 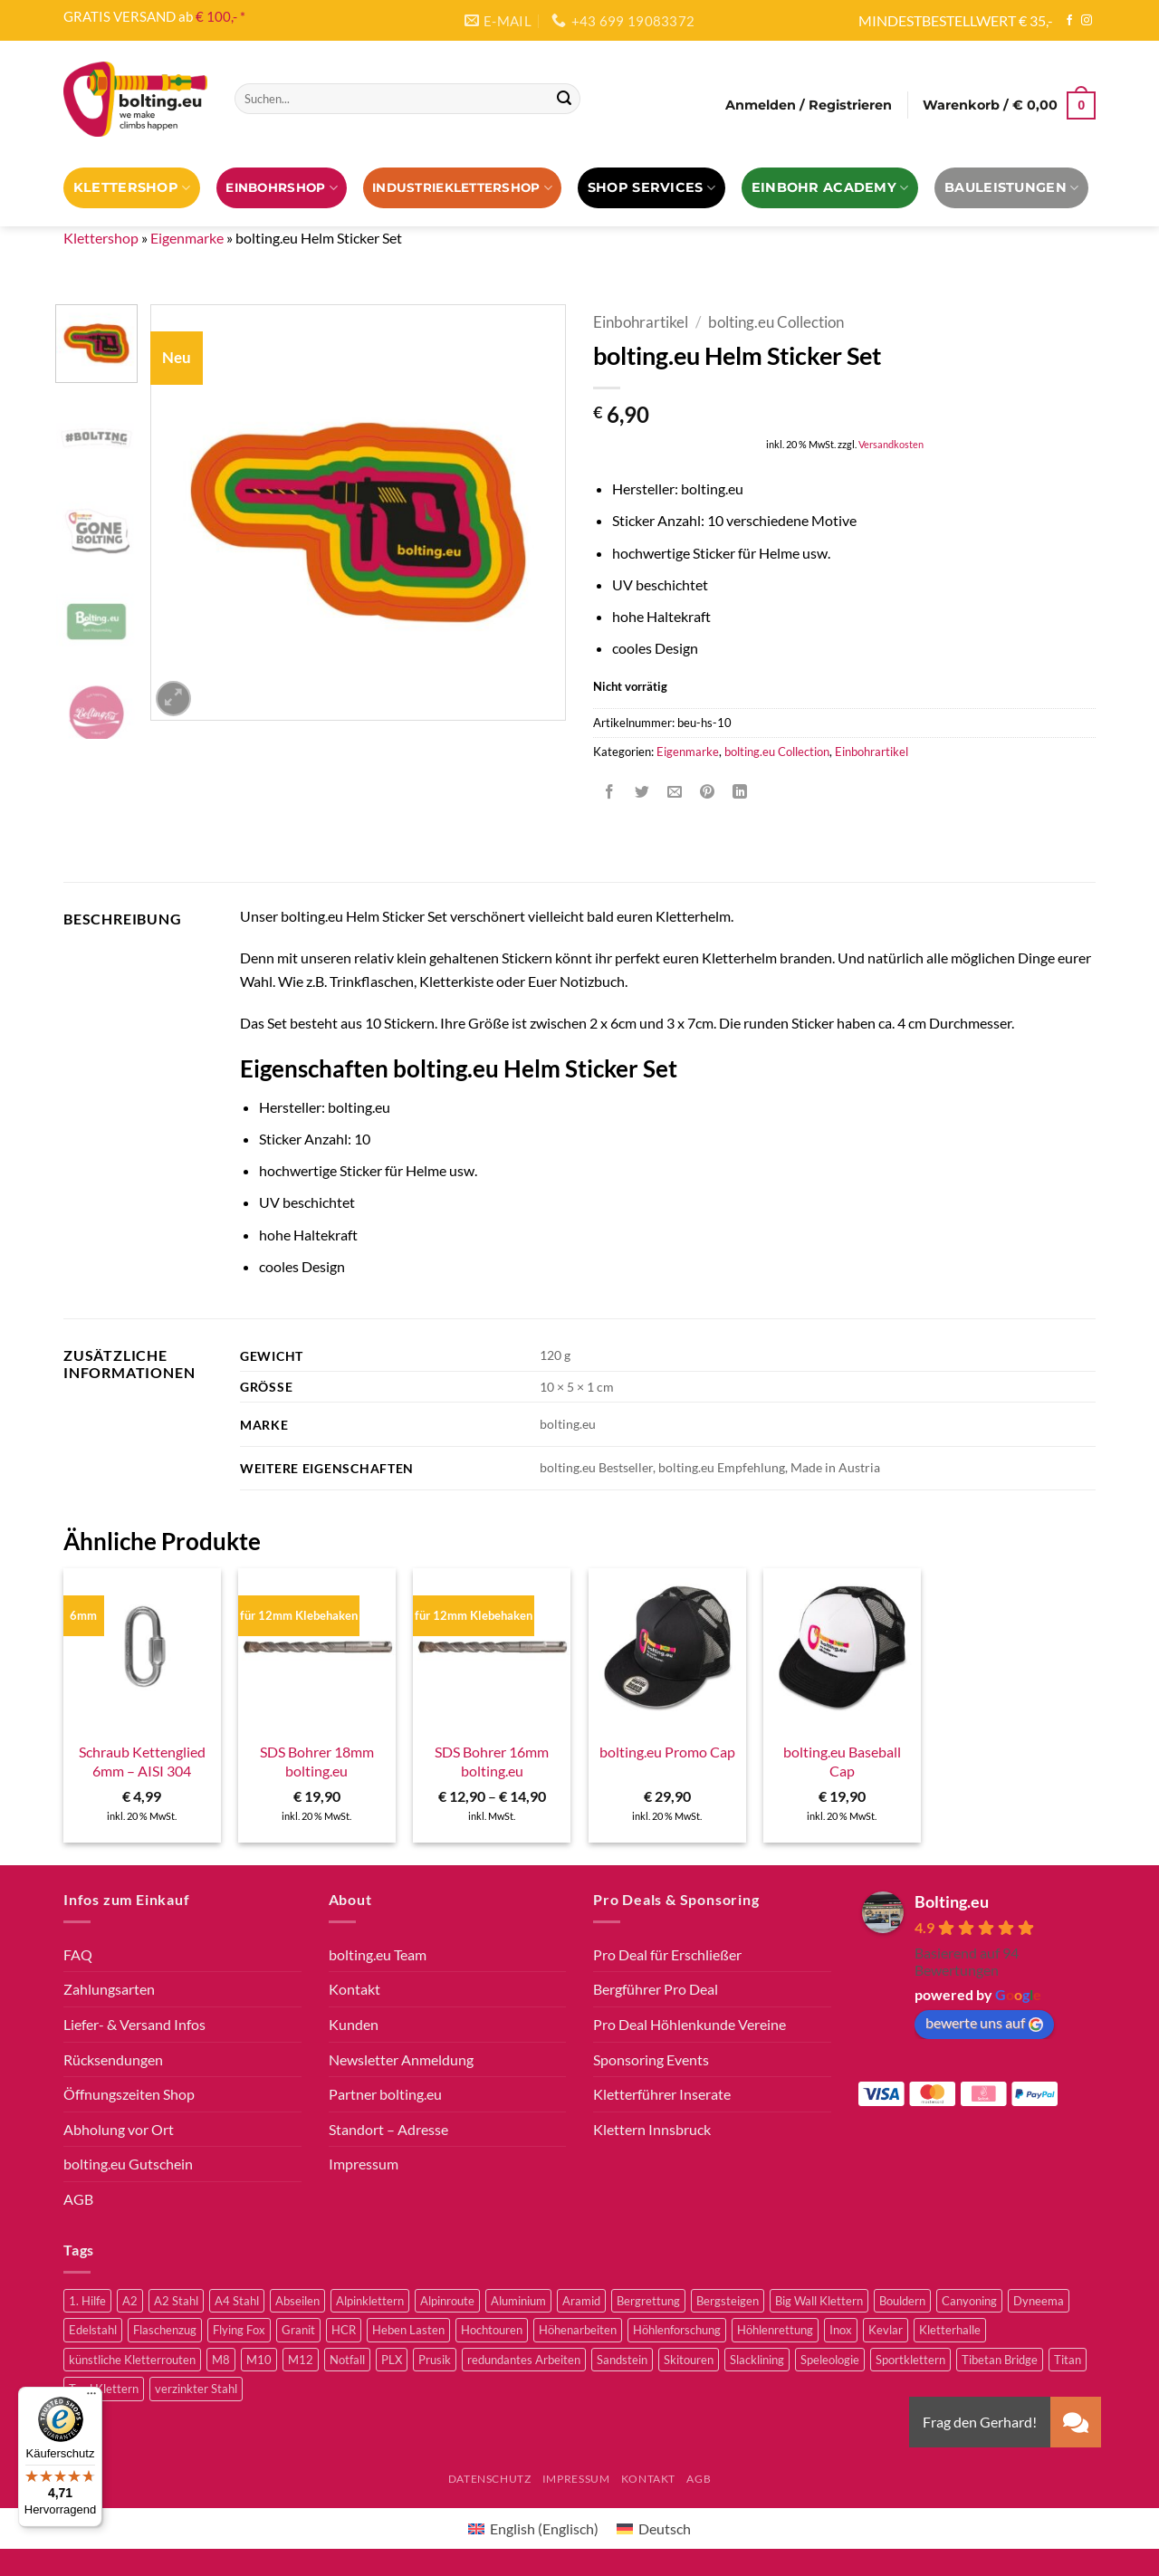 I want to click on Skitouren [Skitouren (2 Produkte)], so click(x=689, y=2359).